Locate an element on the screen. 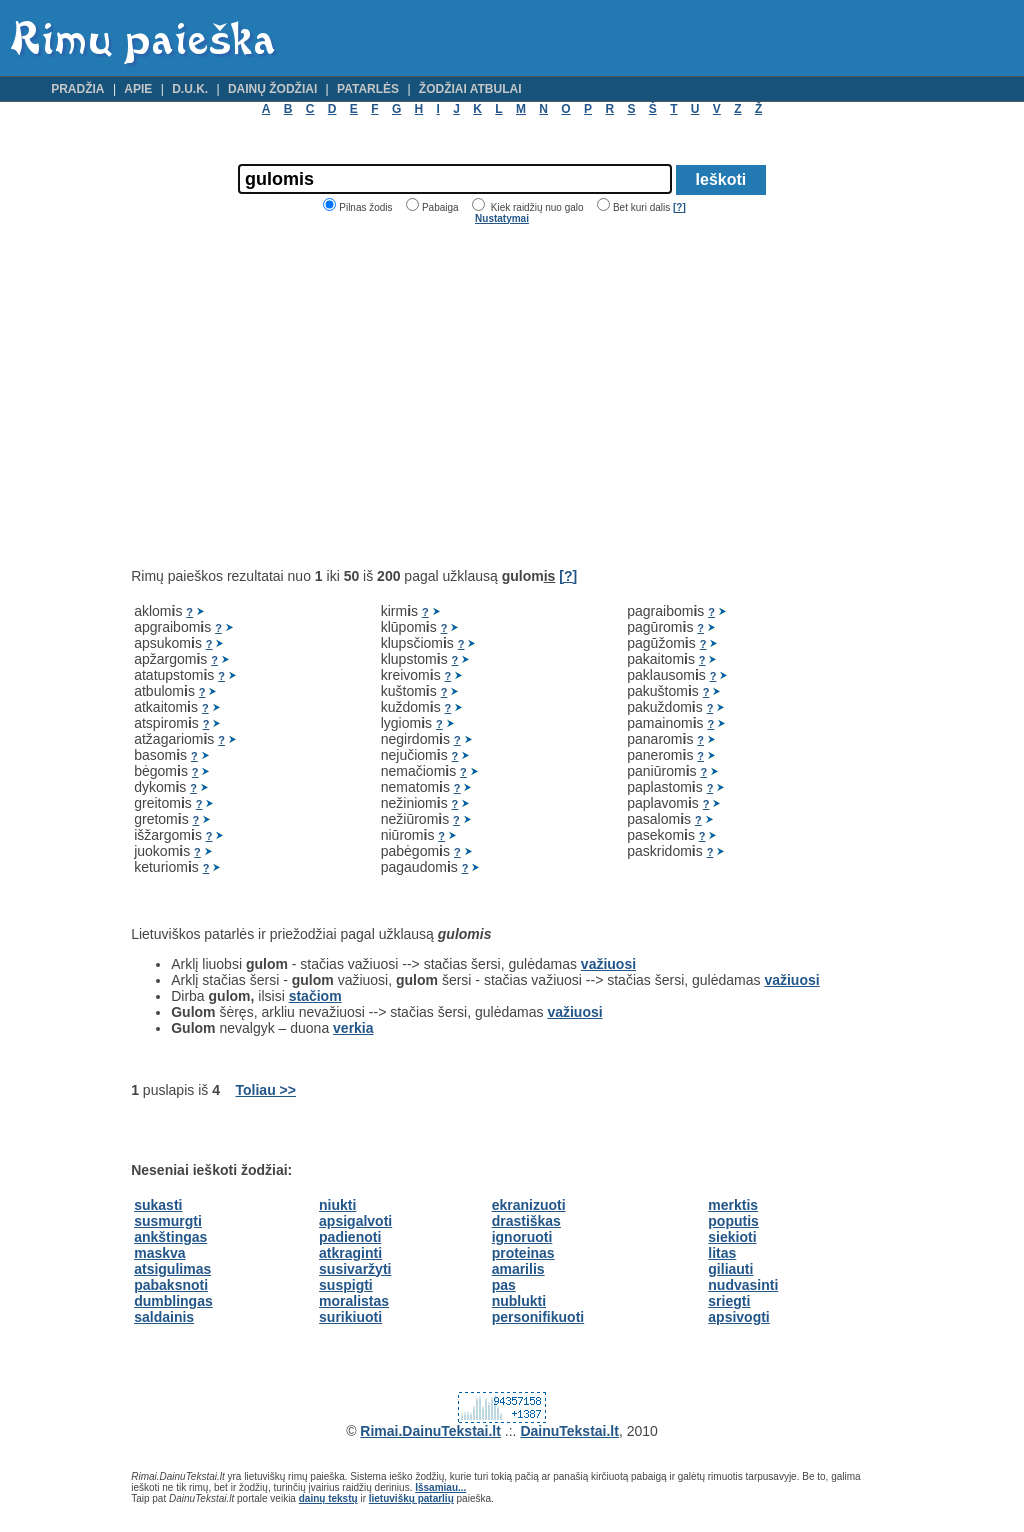  sukasti is located at coordinates (158, 1205).